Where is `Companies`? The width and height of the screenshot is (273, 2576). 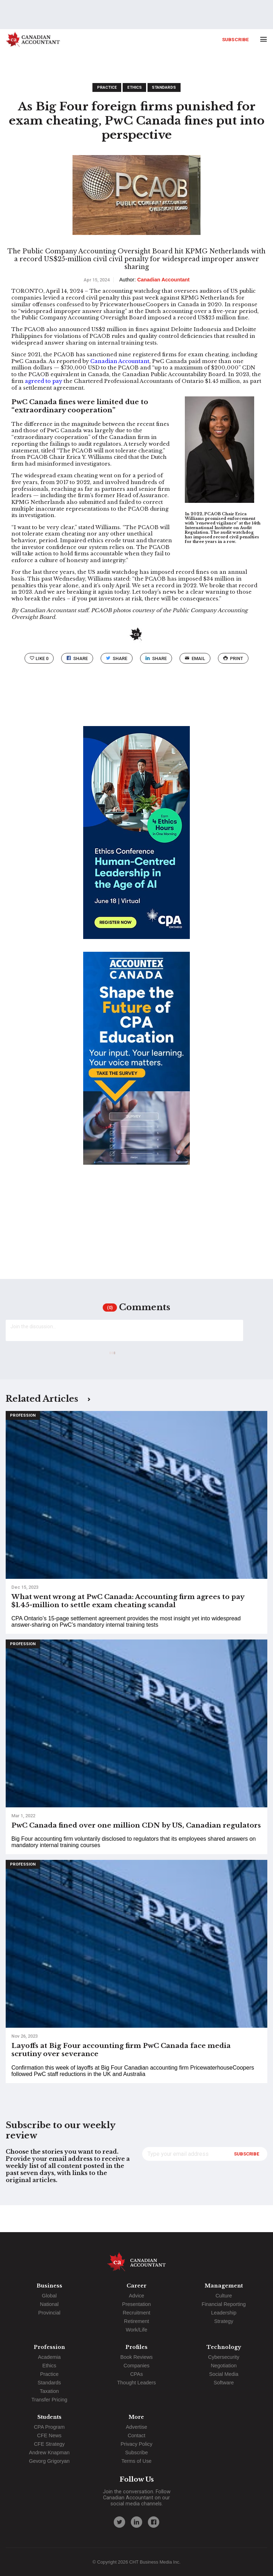
Companies is located at coordinates (137, 2365).